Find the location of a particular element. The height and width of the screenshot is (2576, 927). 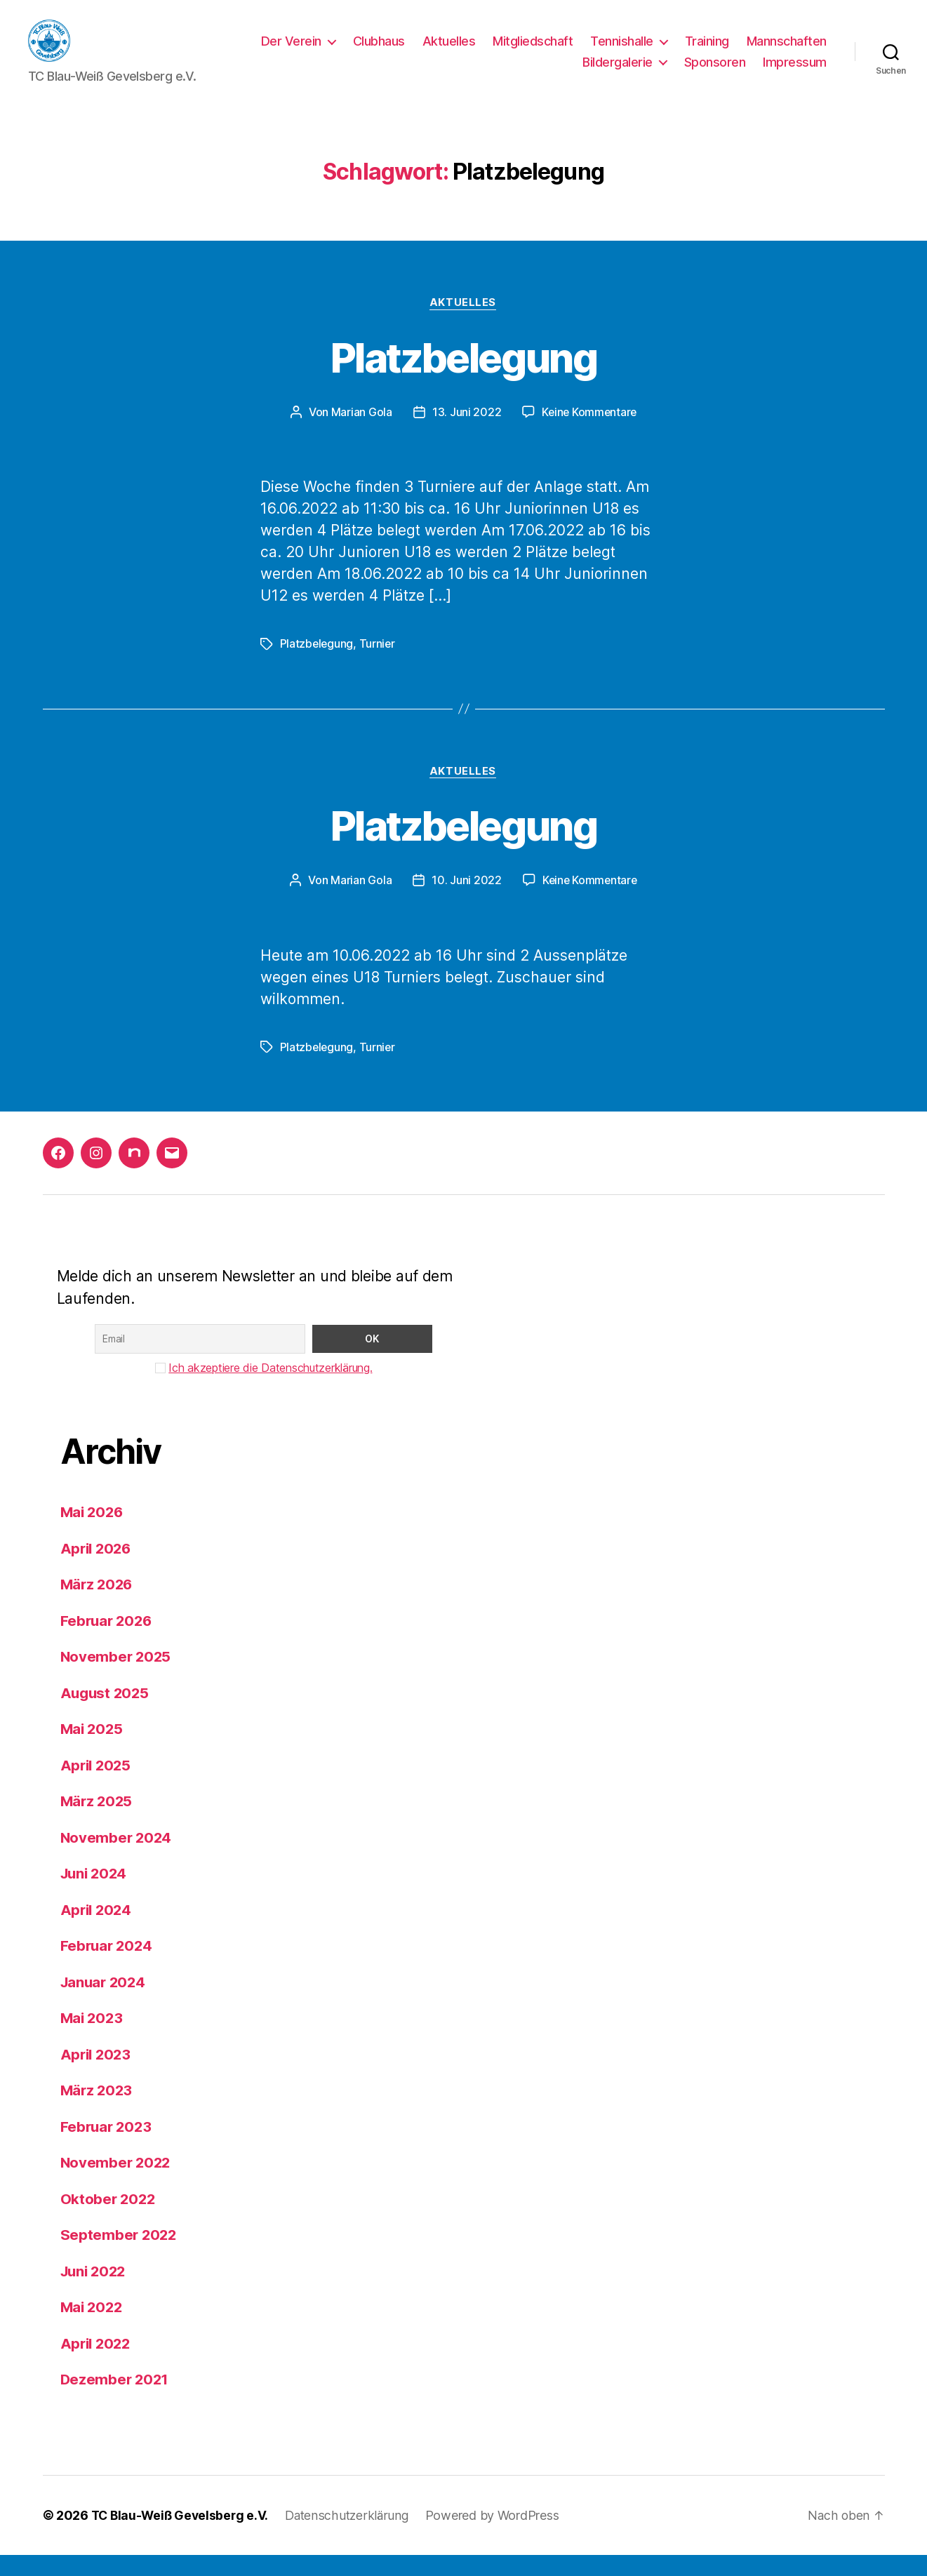

Platzbelegung is located at coordinates (463, 378).